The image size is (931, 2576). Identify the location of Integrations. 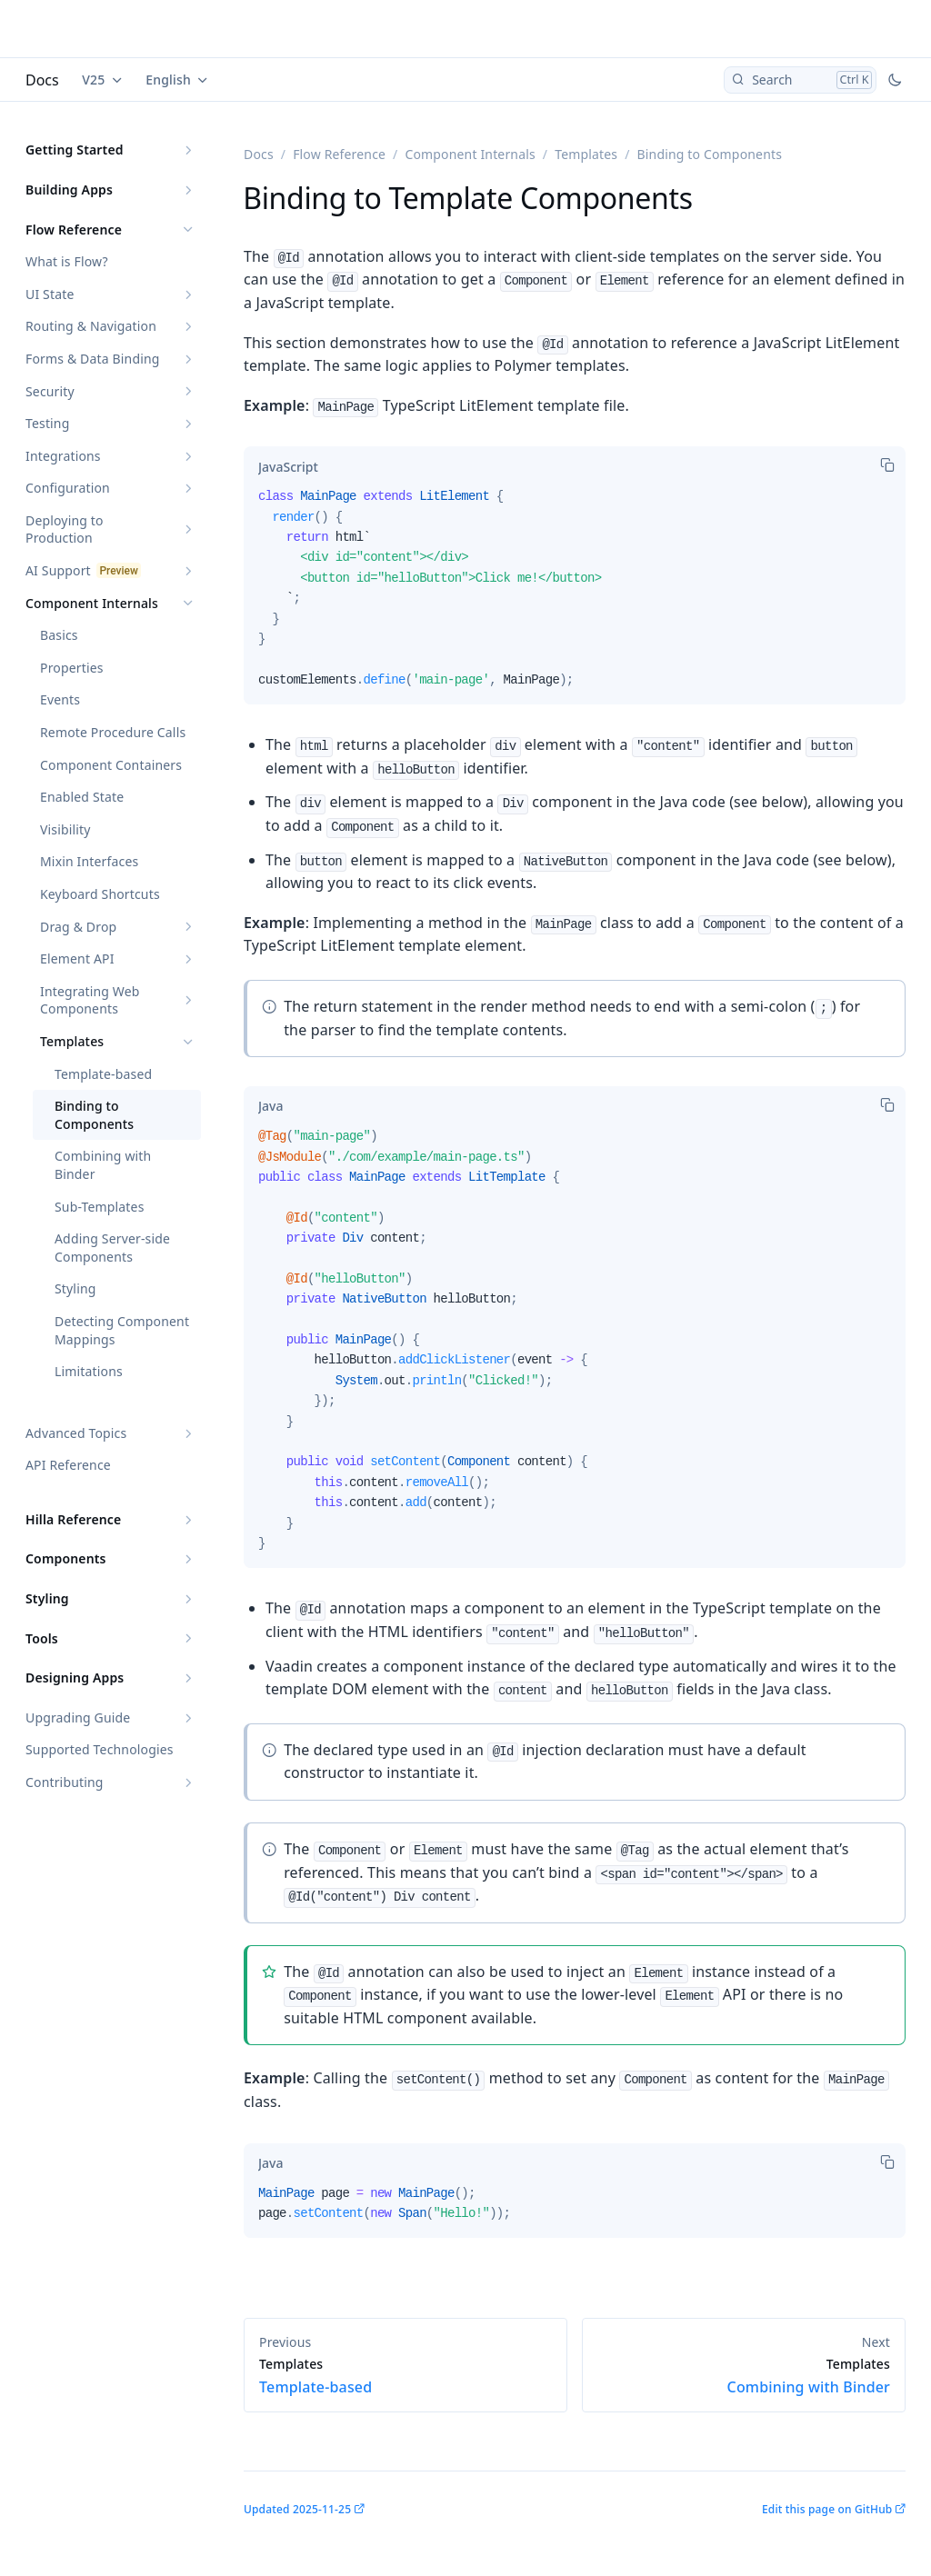
(63, 455).